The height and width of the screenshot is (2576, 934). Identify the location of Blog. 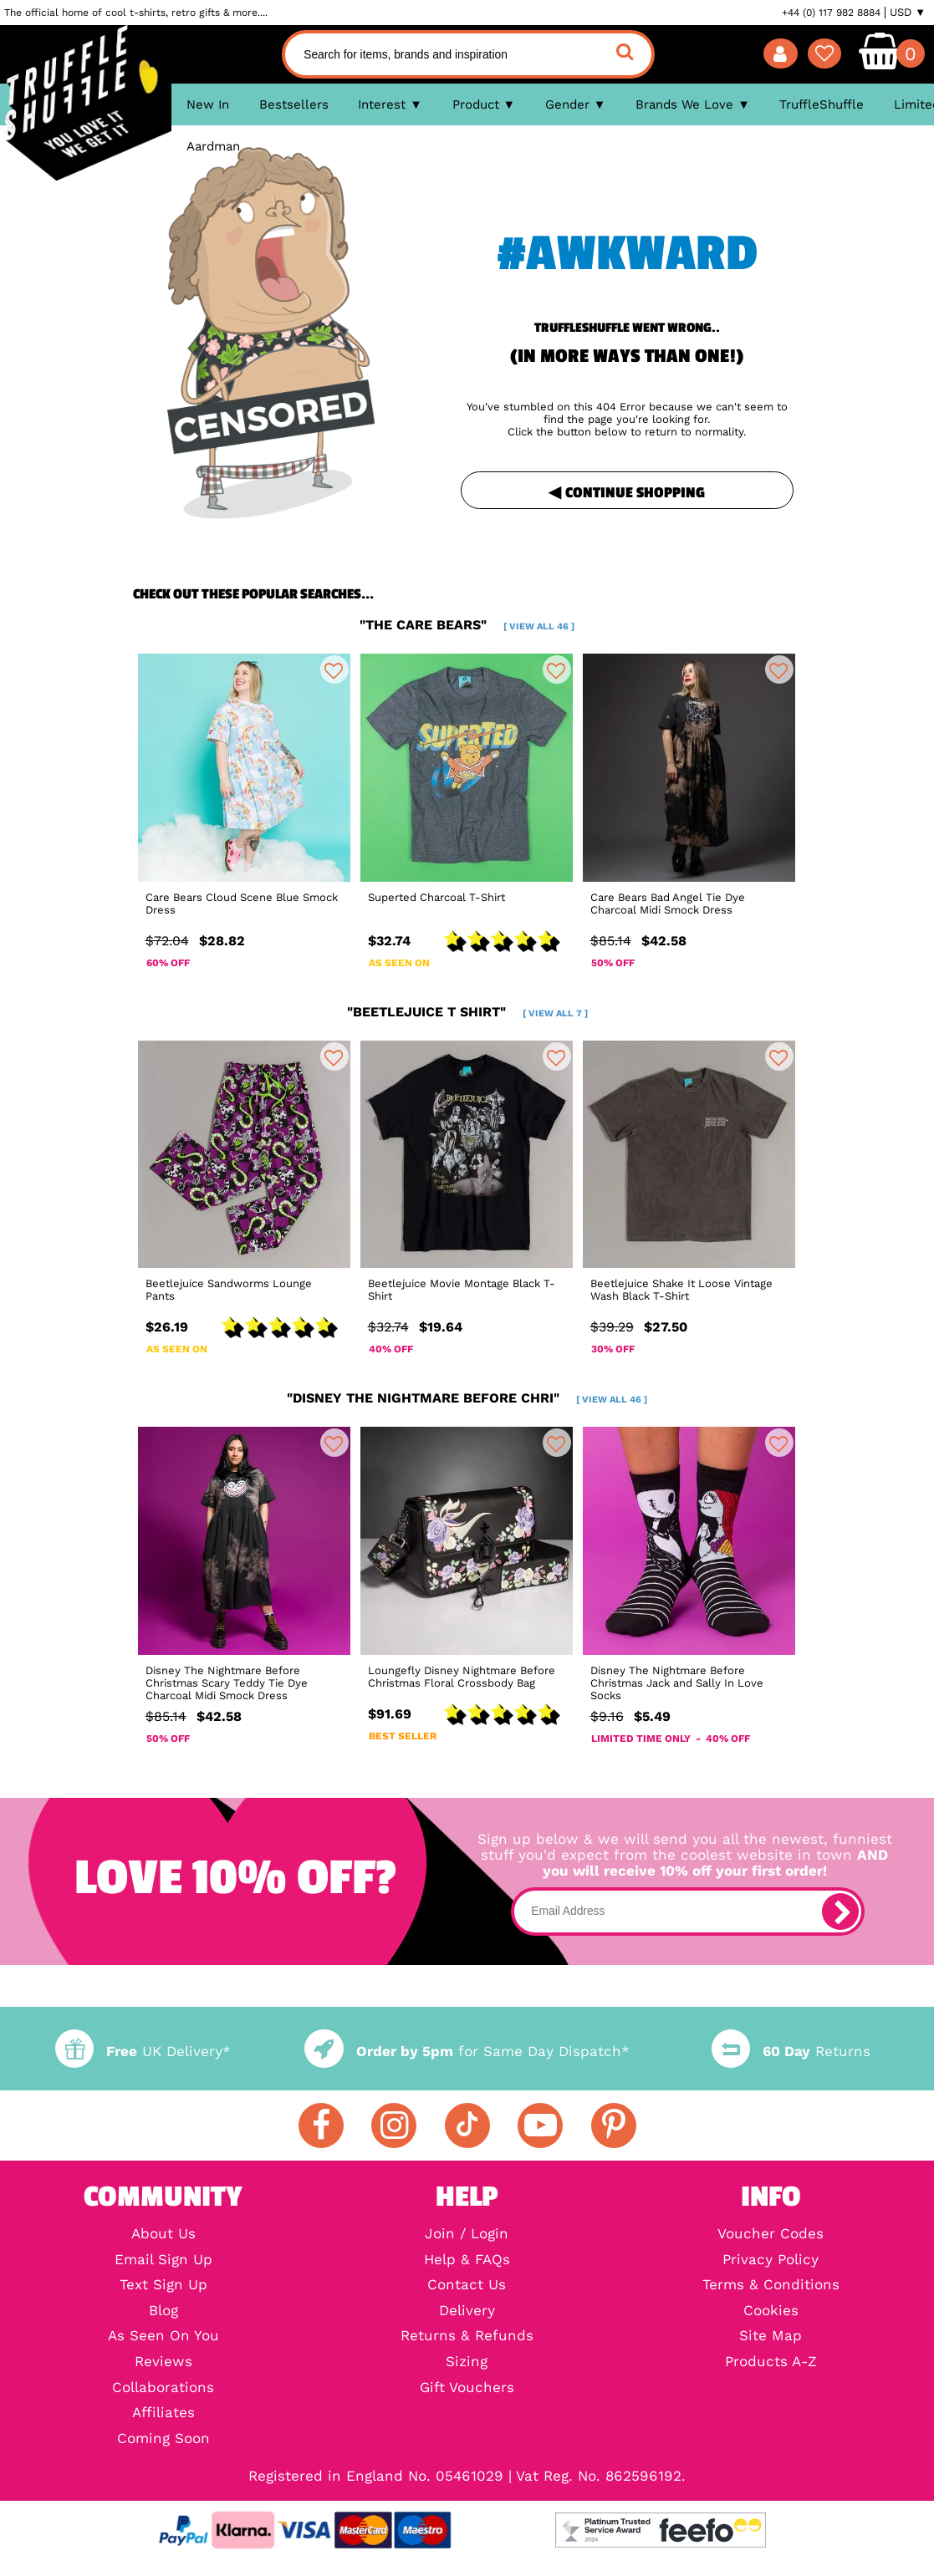
(163, 2311).